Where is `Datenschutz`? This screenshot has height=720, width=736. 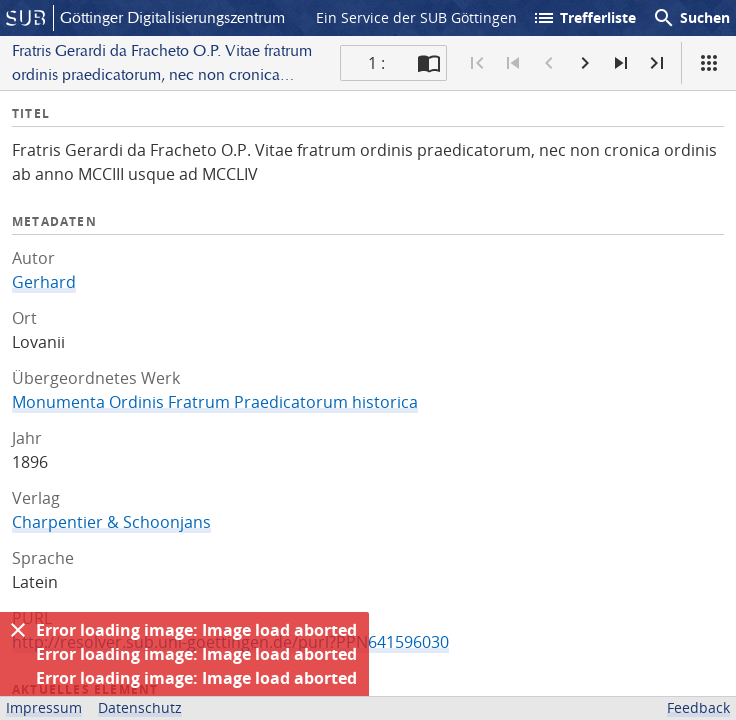 Datenschutz is located at coordinates (140, 707).